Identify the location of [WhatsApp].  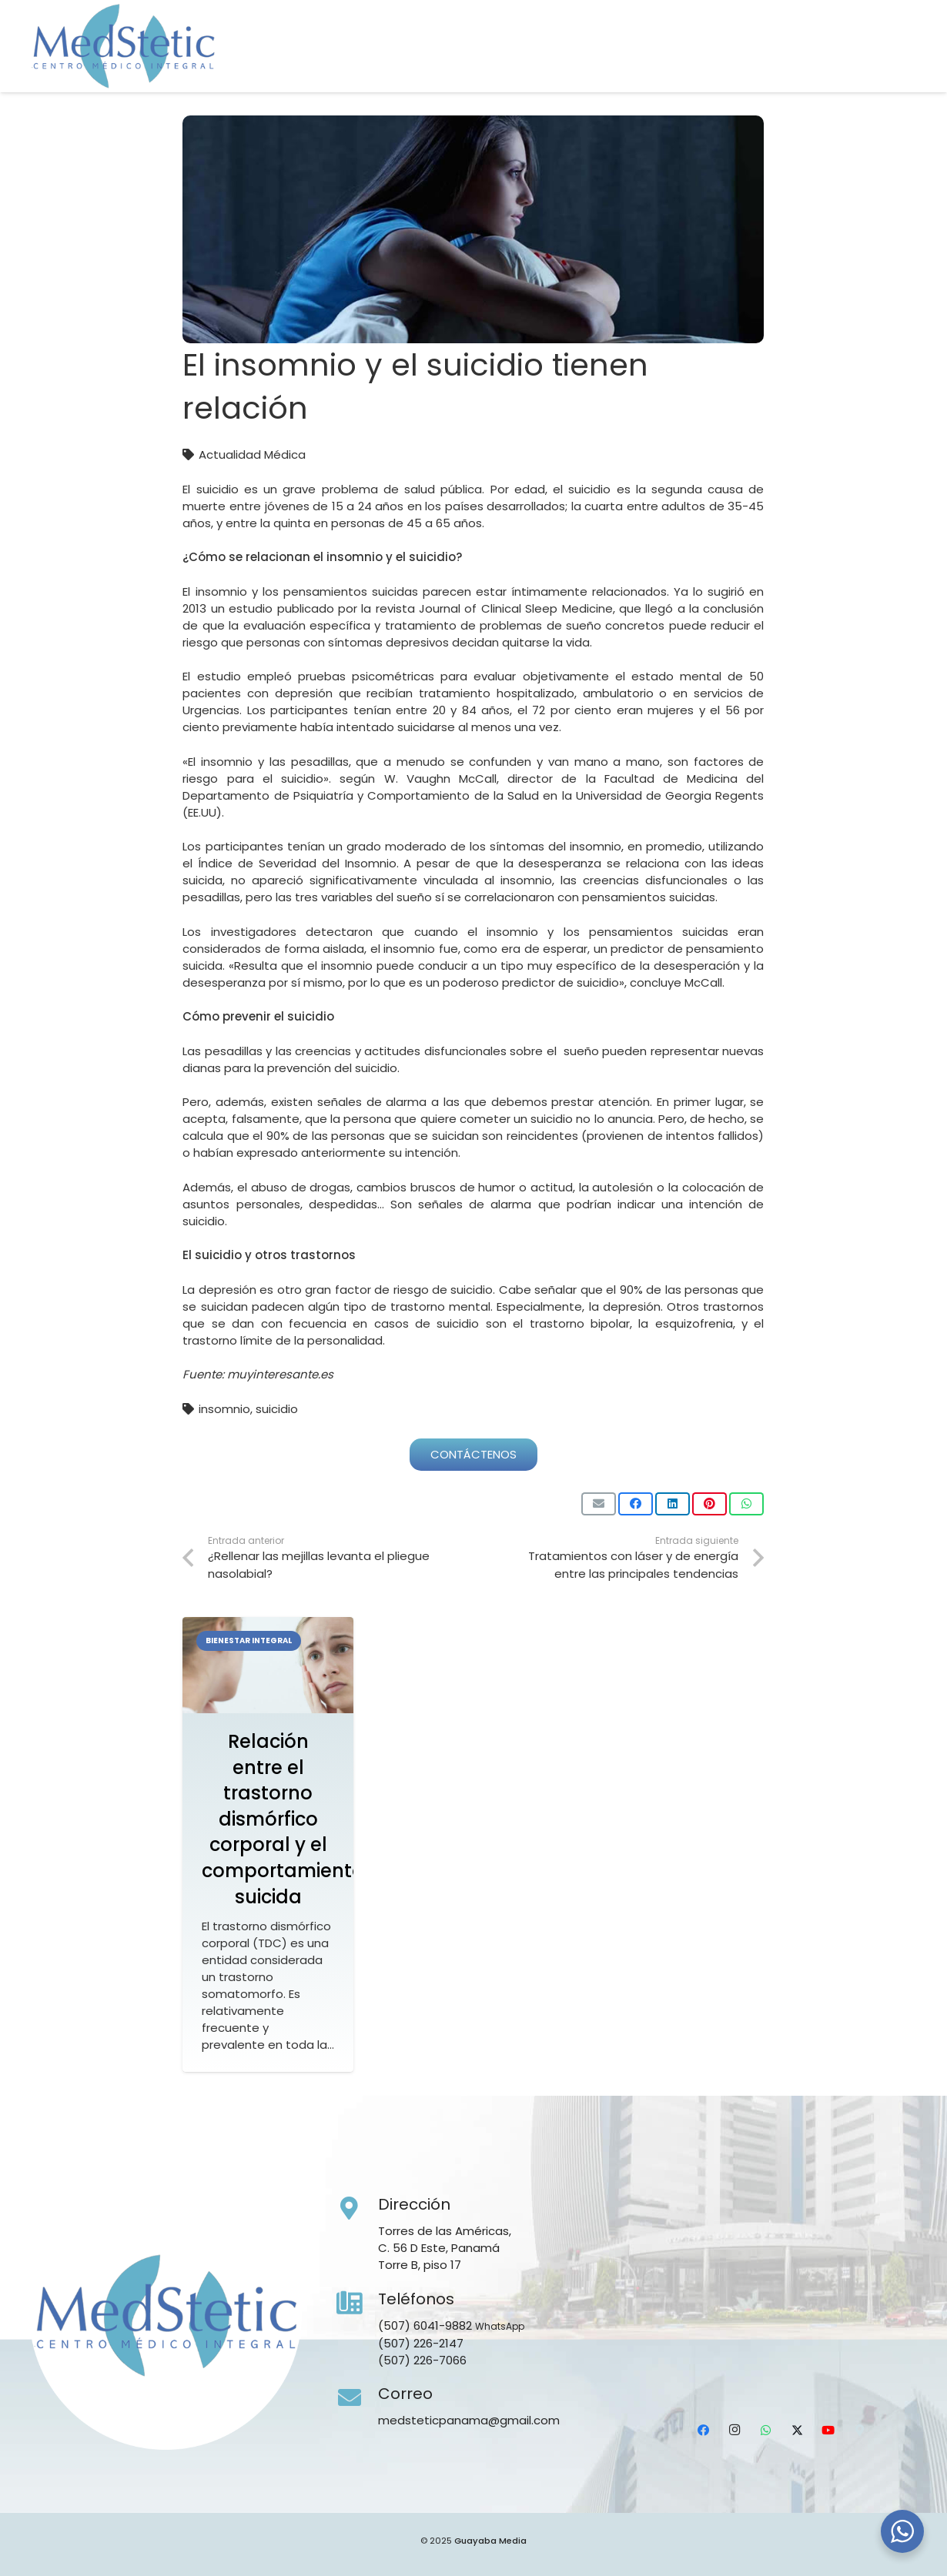
(813, 65).